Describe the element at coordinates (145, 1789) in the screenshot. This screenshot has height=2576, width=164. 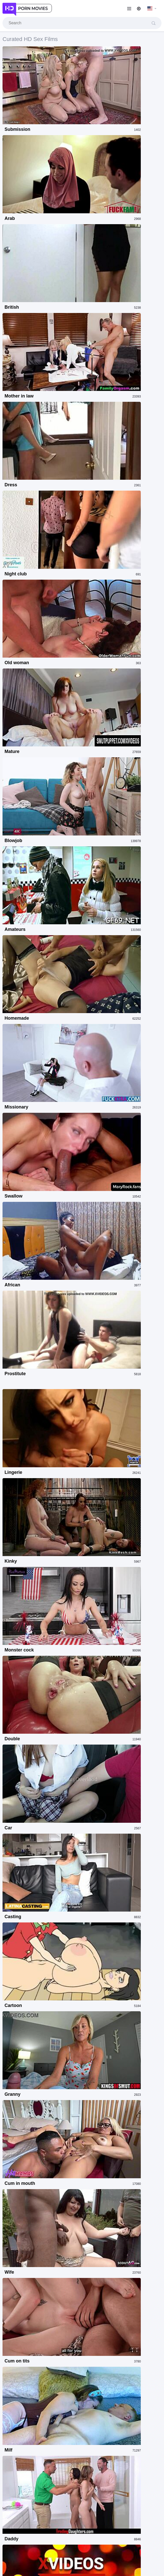
I see `10` at that location.